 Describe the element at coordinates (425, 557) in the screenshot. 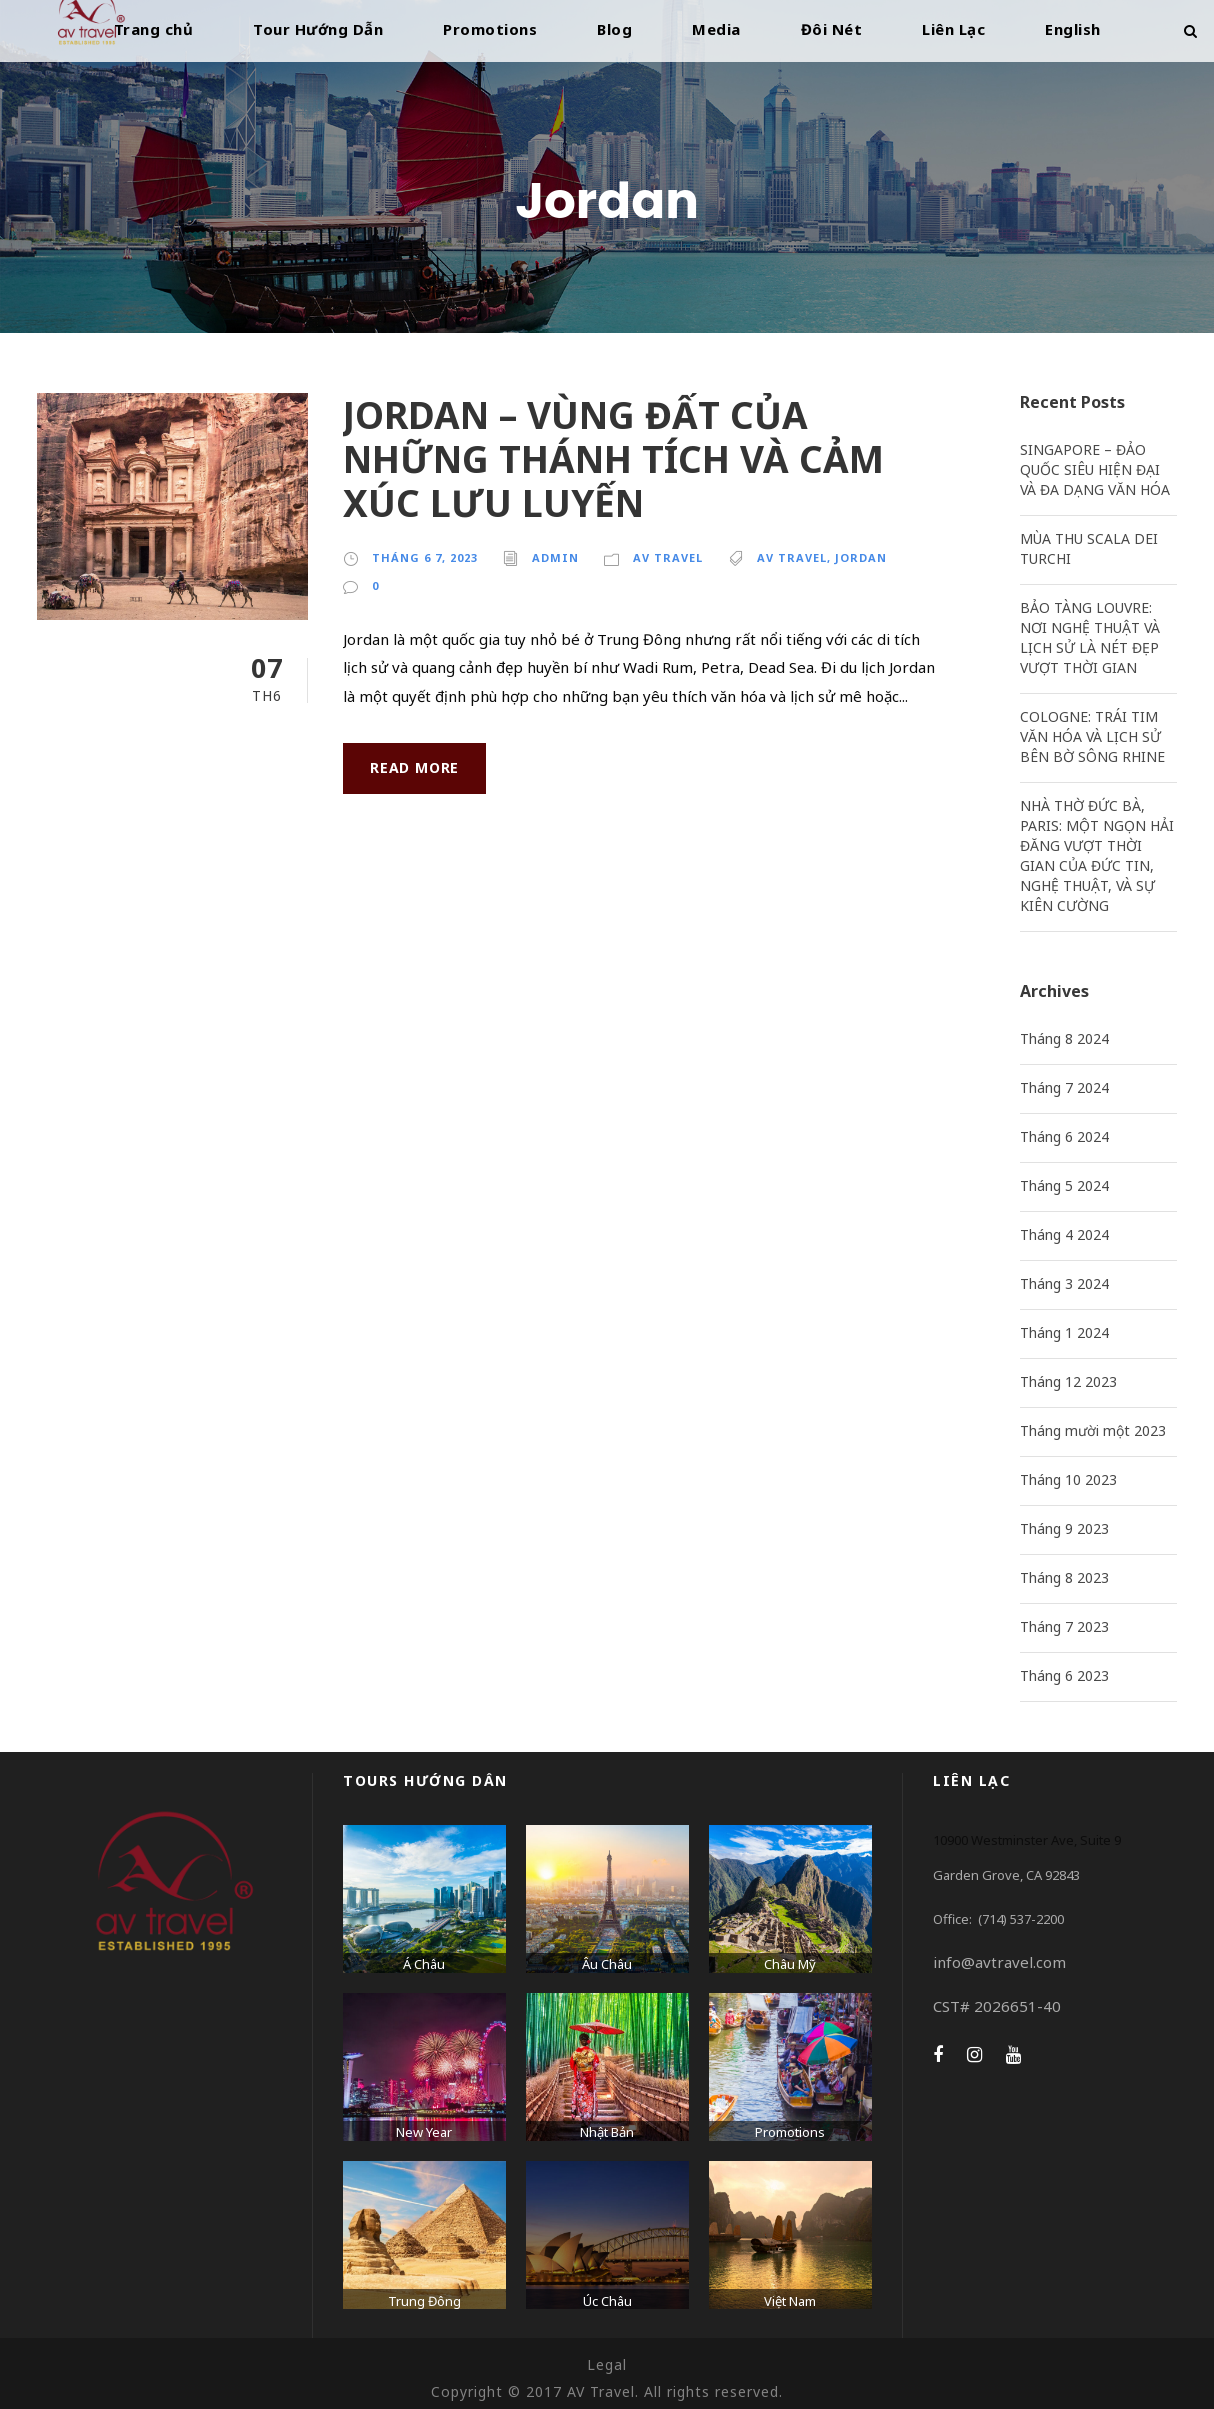

I see `Tháng 6 7, 2023` at that location.